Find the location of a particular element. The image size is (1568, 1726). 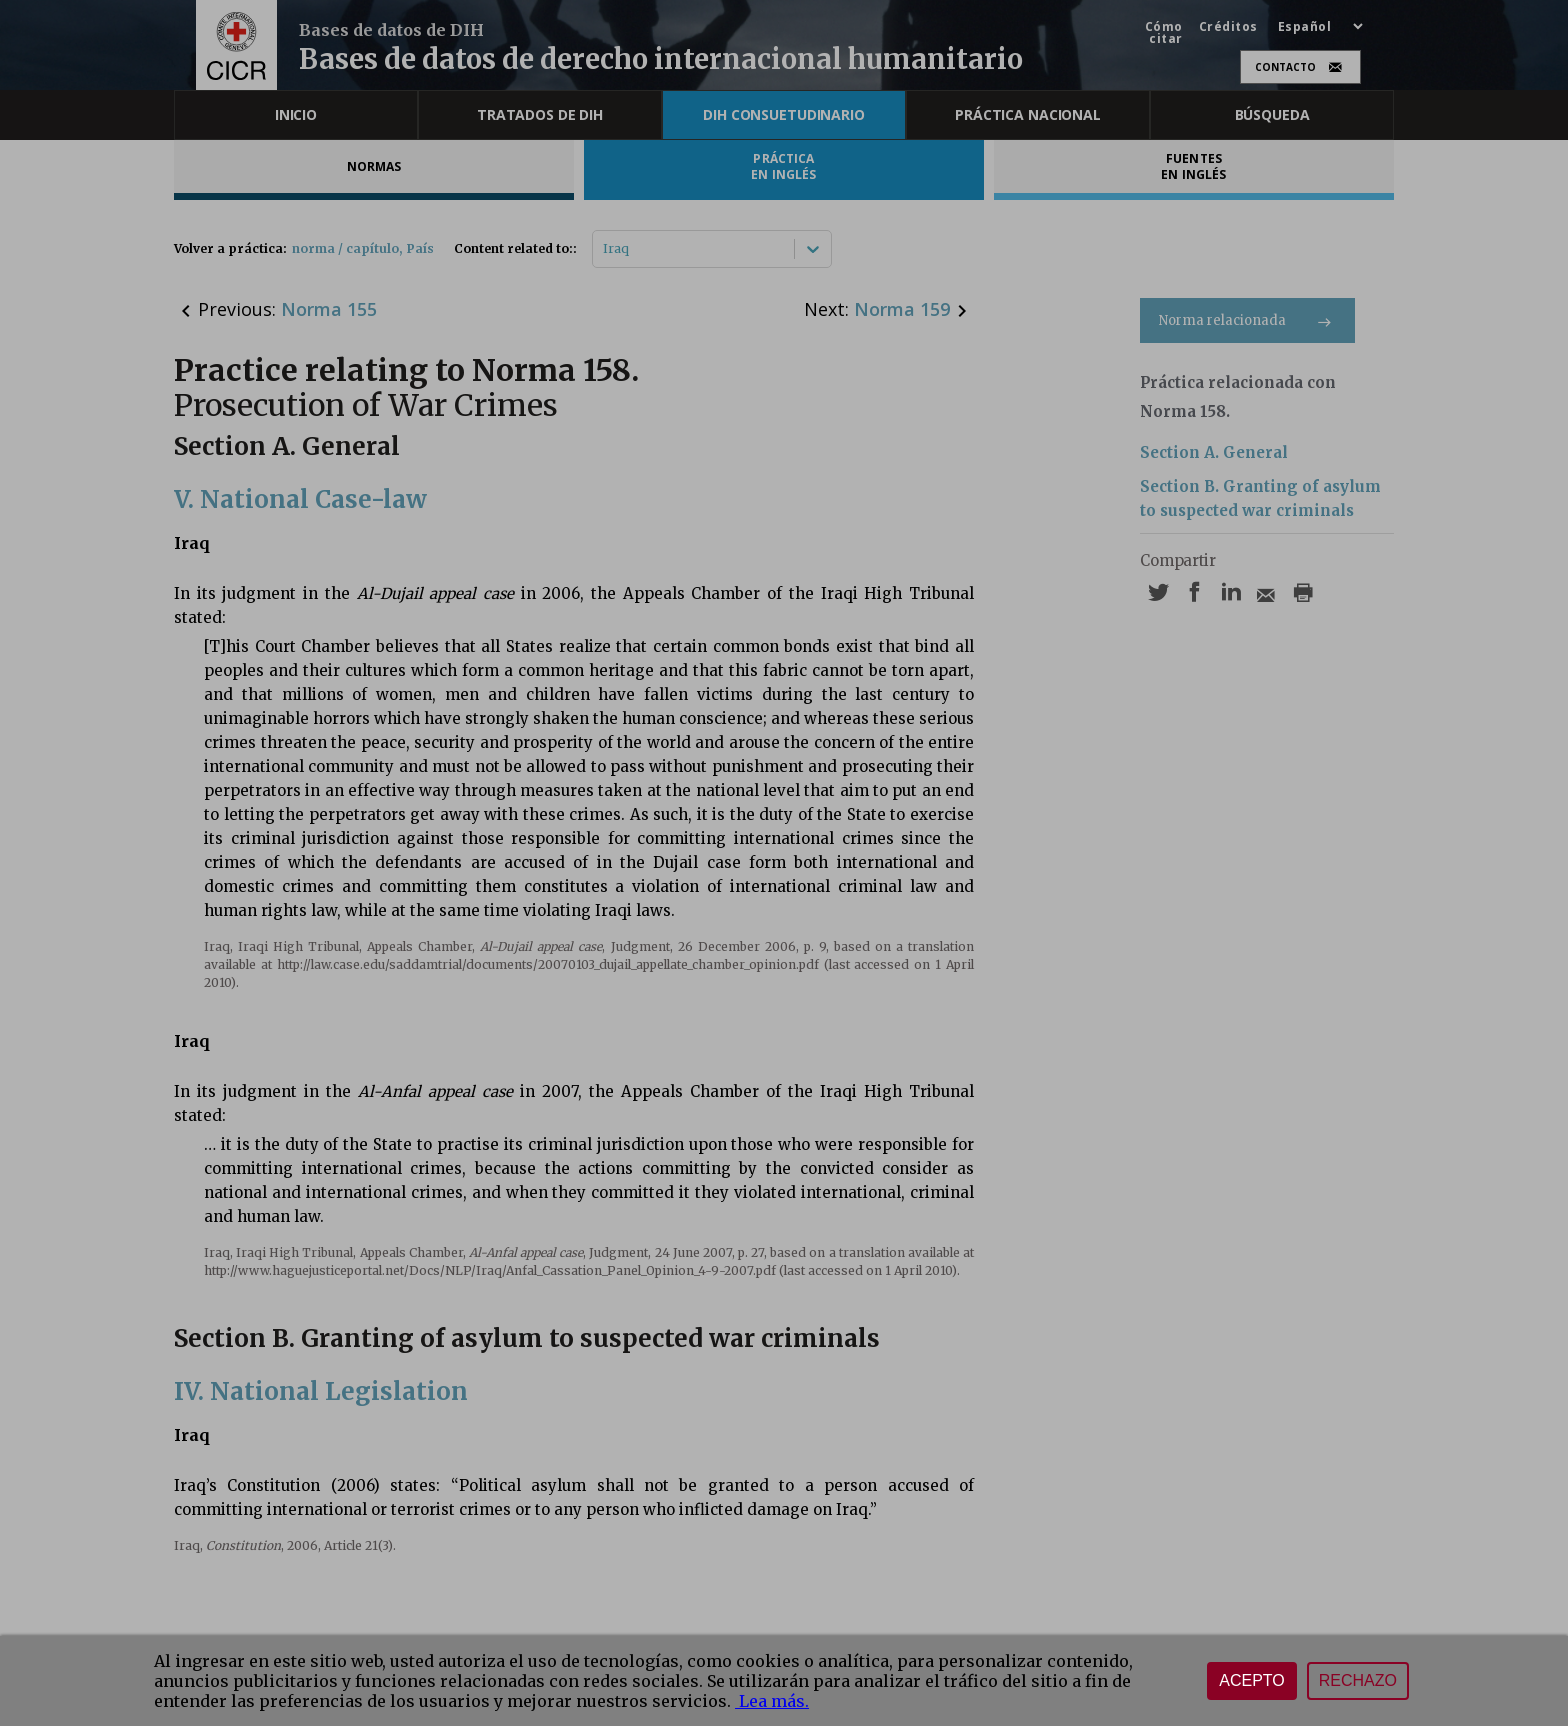

Lea más. is located at coordinates (772, 1701).